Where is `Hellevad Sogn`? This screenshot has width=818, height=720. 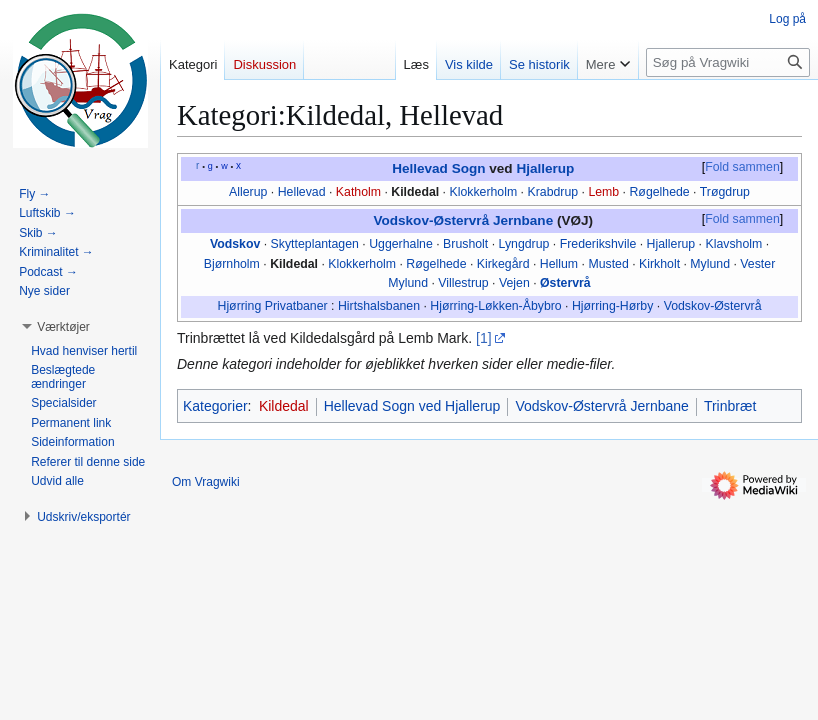
Hellevad Sogn is located at coordinates (438, 168).